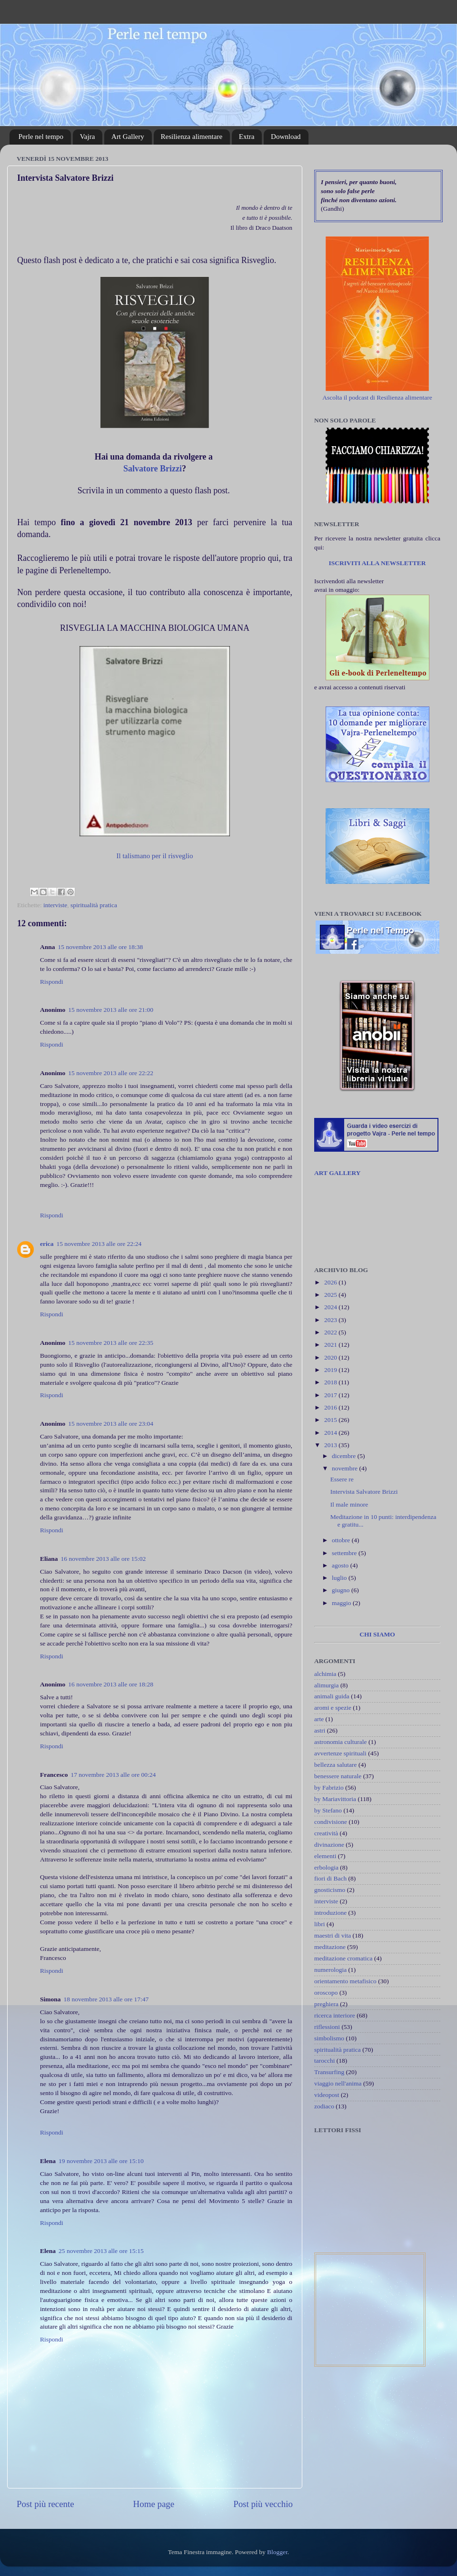 This screenshot has height=2576, width=457. Describe the element at coordinates (331, 1282) in the screenshot. I see `2026` at that location.